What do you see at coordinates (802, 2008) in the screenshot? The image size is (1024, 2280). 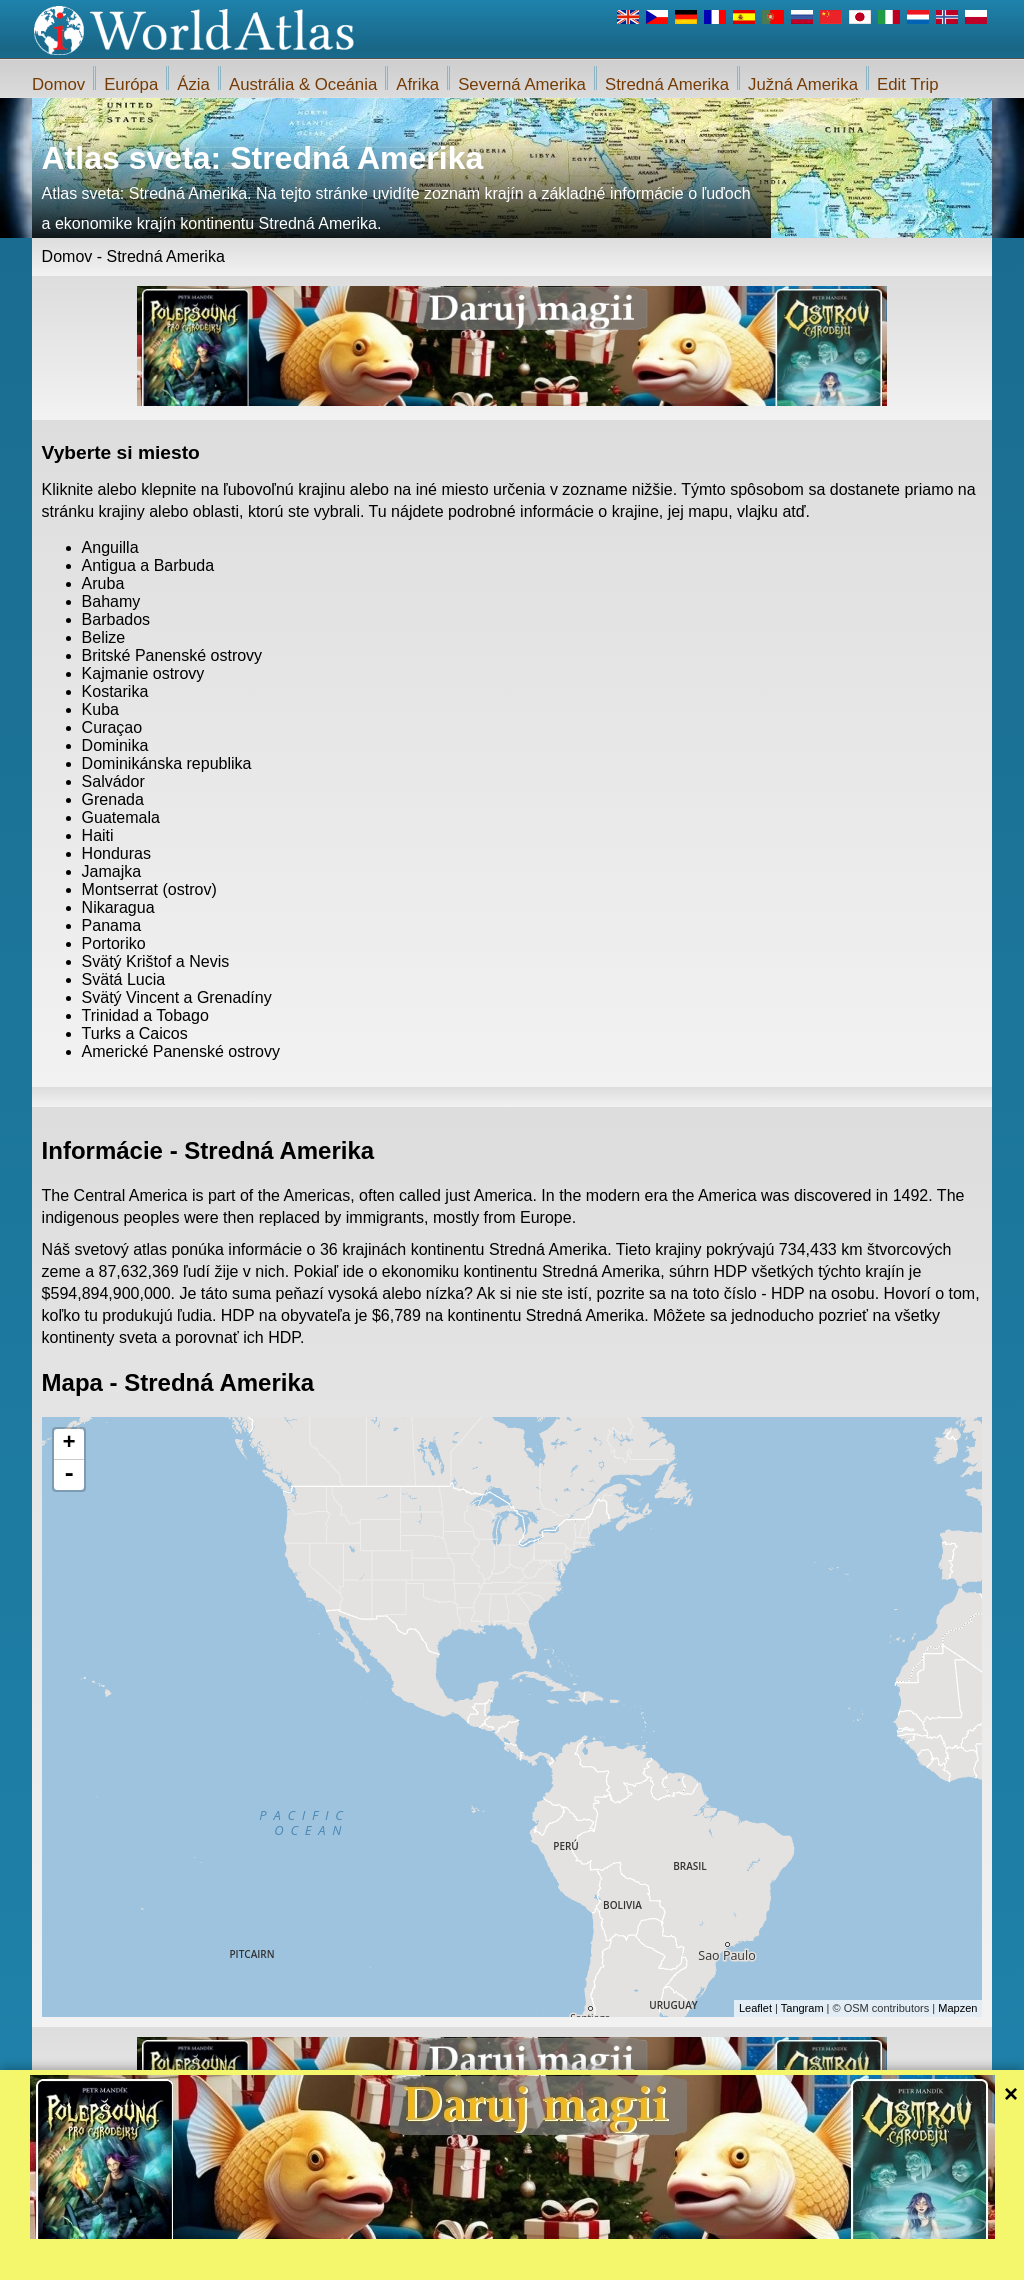 I see `Tangram` at bounding box center [802, 2008].